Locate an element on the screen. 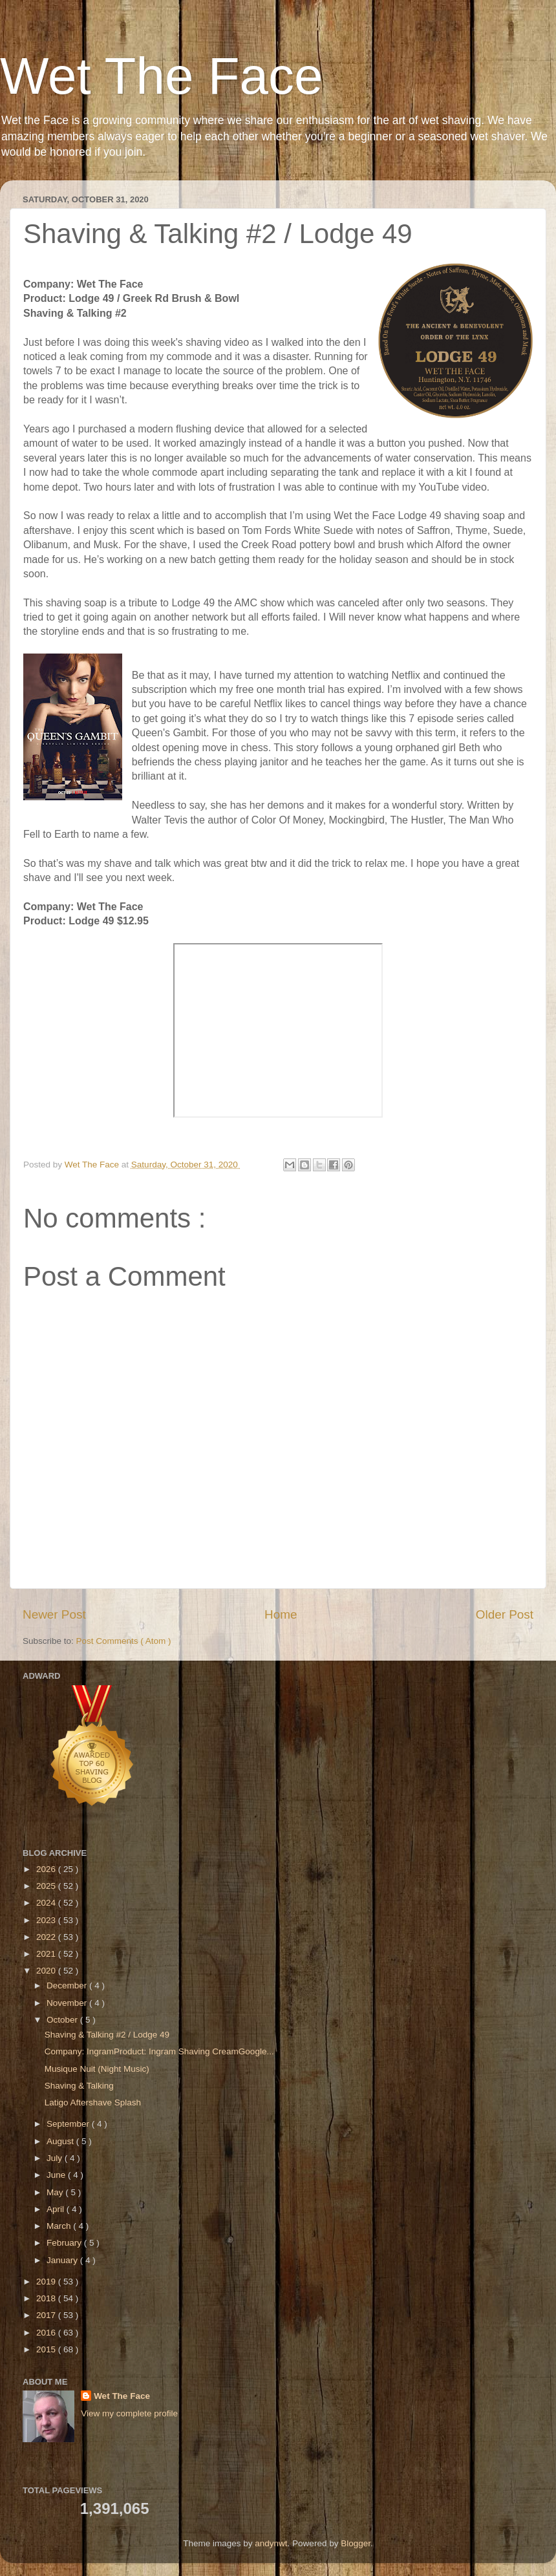  October is located at coordinates (63, 2020).